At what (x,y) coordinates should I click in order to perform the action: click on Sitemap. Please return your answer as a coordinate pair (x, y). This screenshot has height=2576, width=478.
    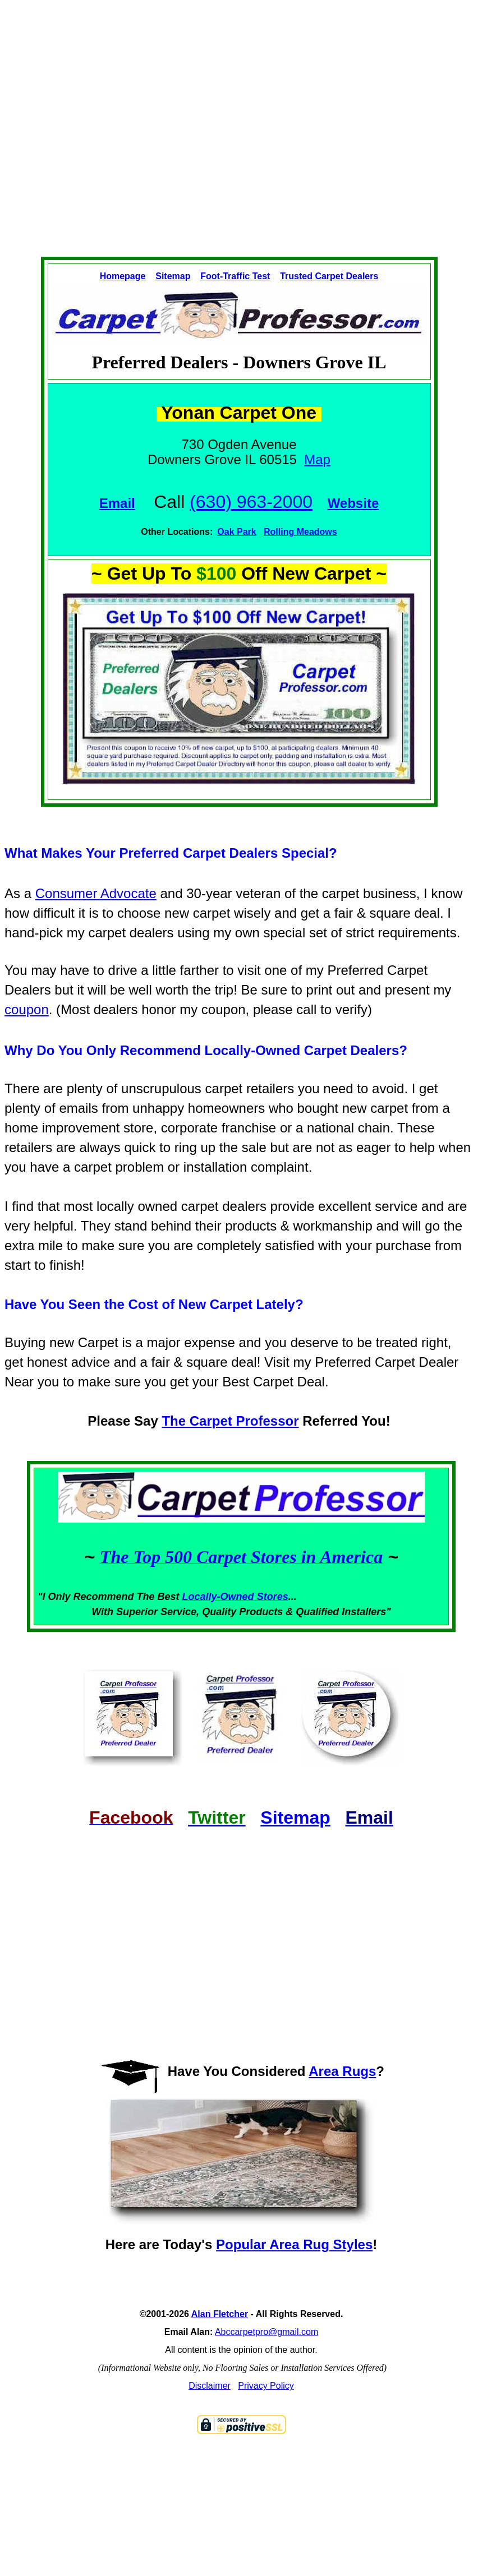
    Looking at the image, I should click on (172, 276).